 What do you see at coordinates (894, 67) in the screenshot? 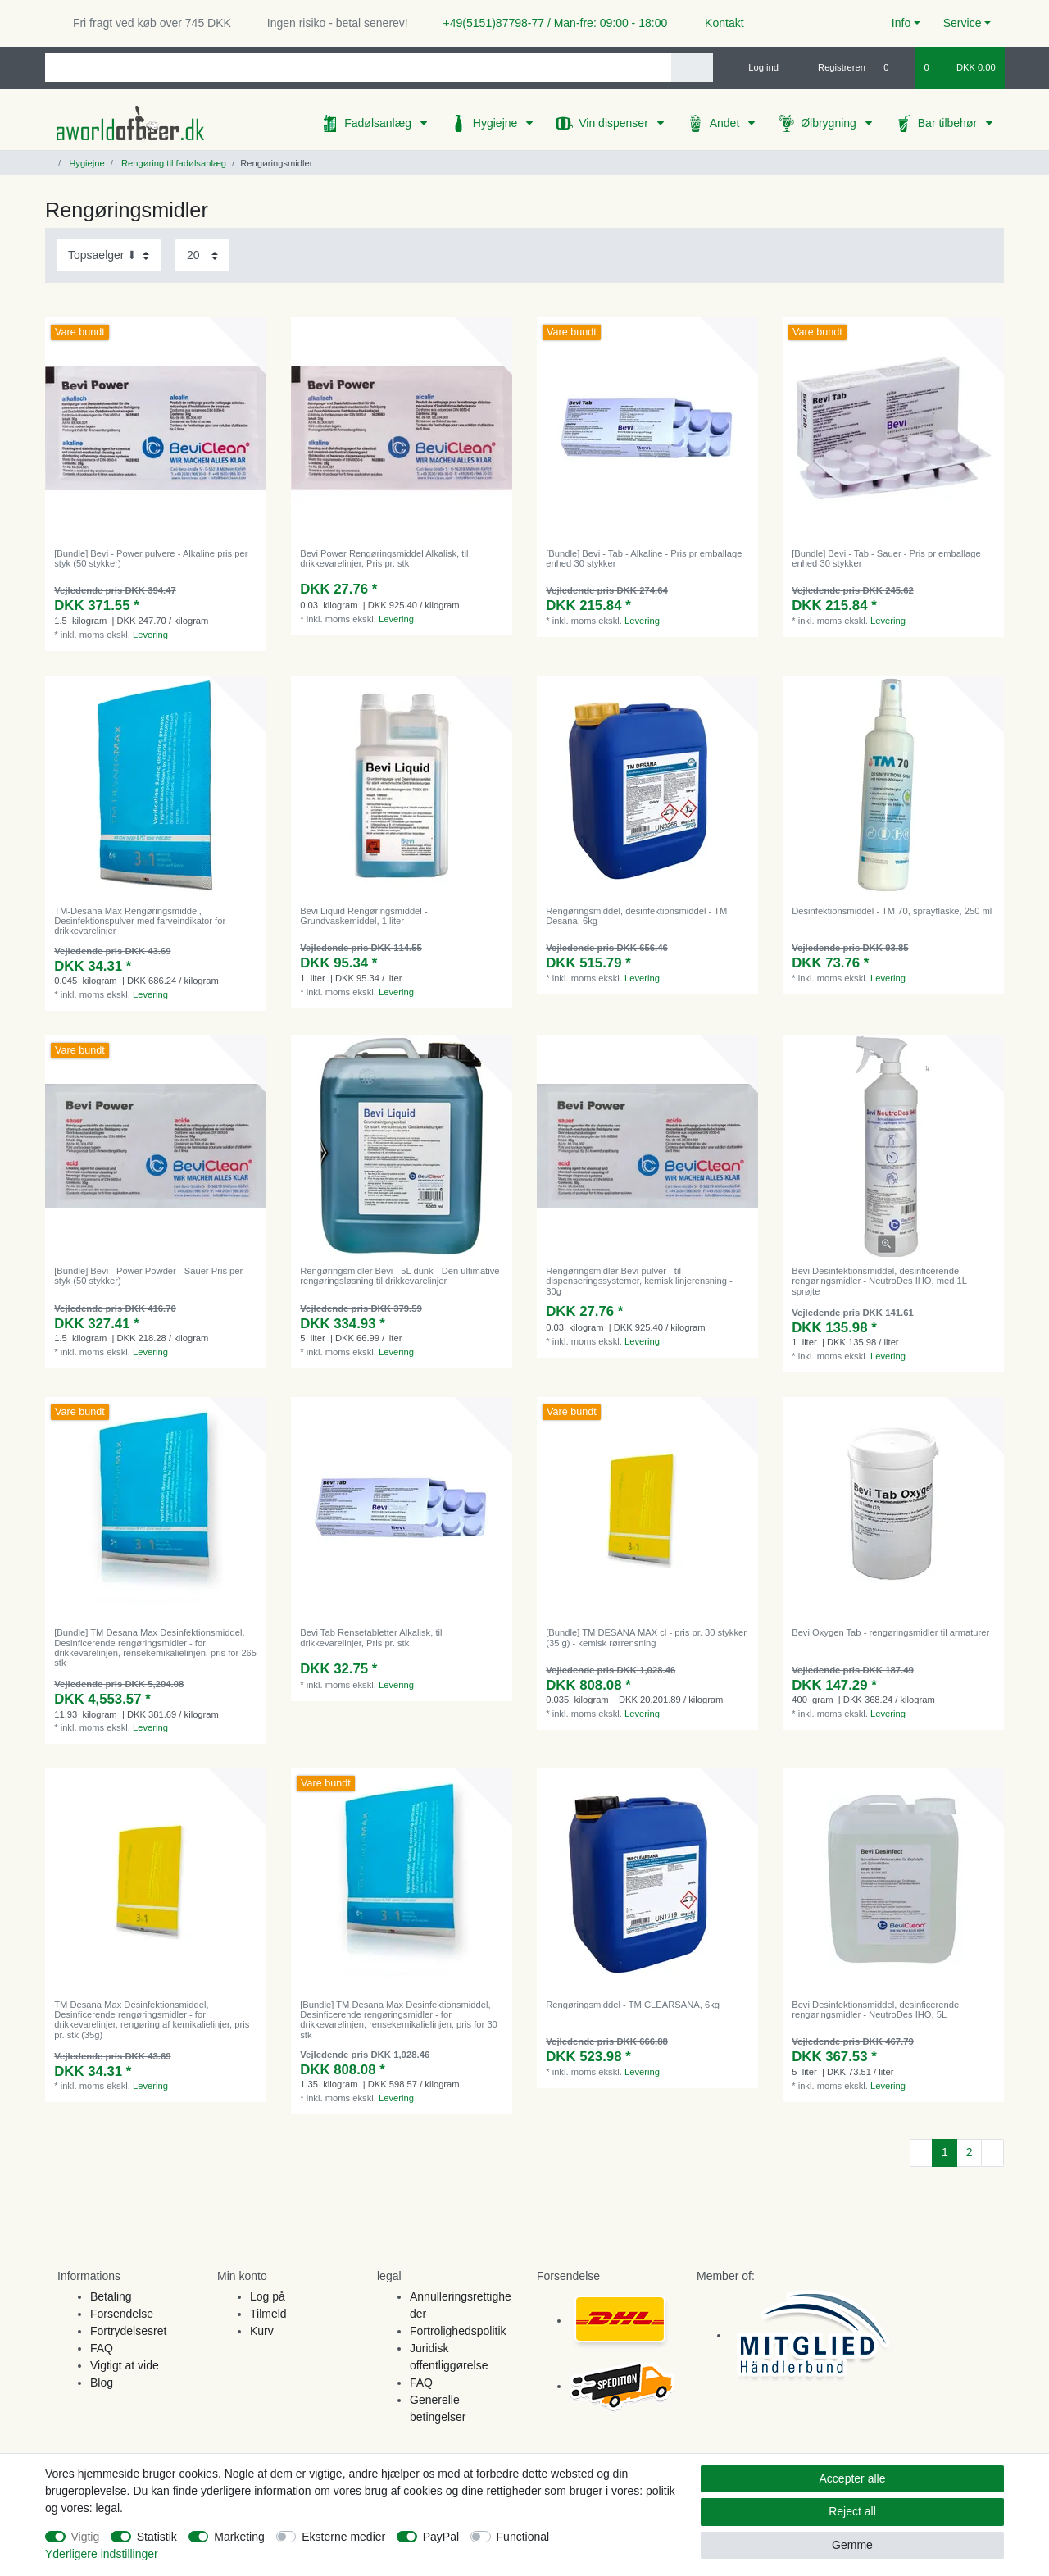
I see `[Onskeliste]` at bounding box center [894, 67].